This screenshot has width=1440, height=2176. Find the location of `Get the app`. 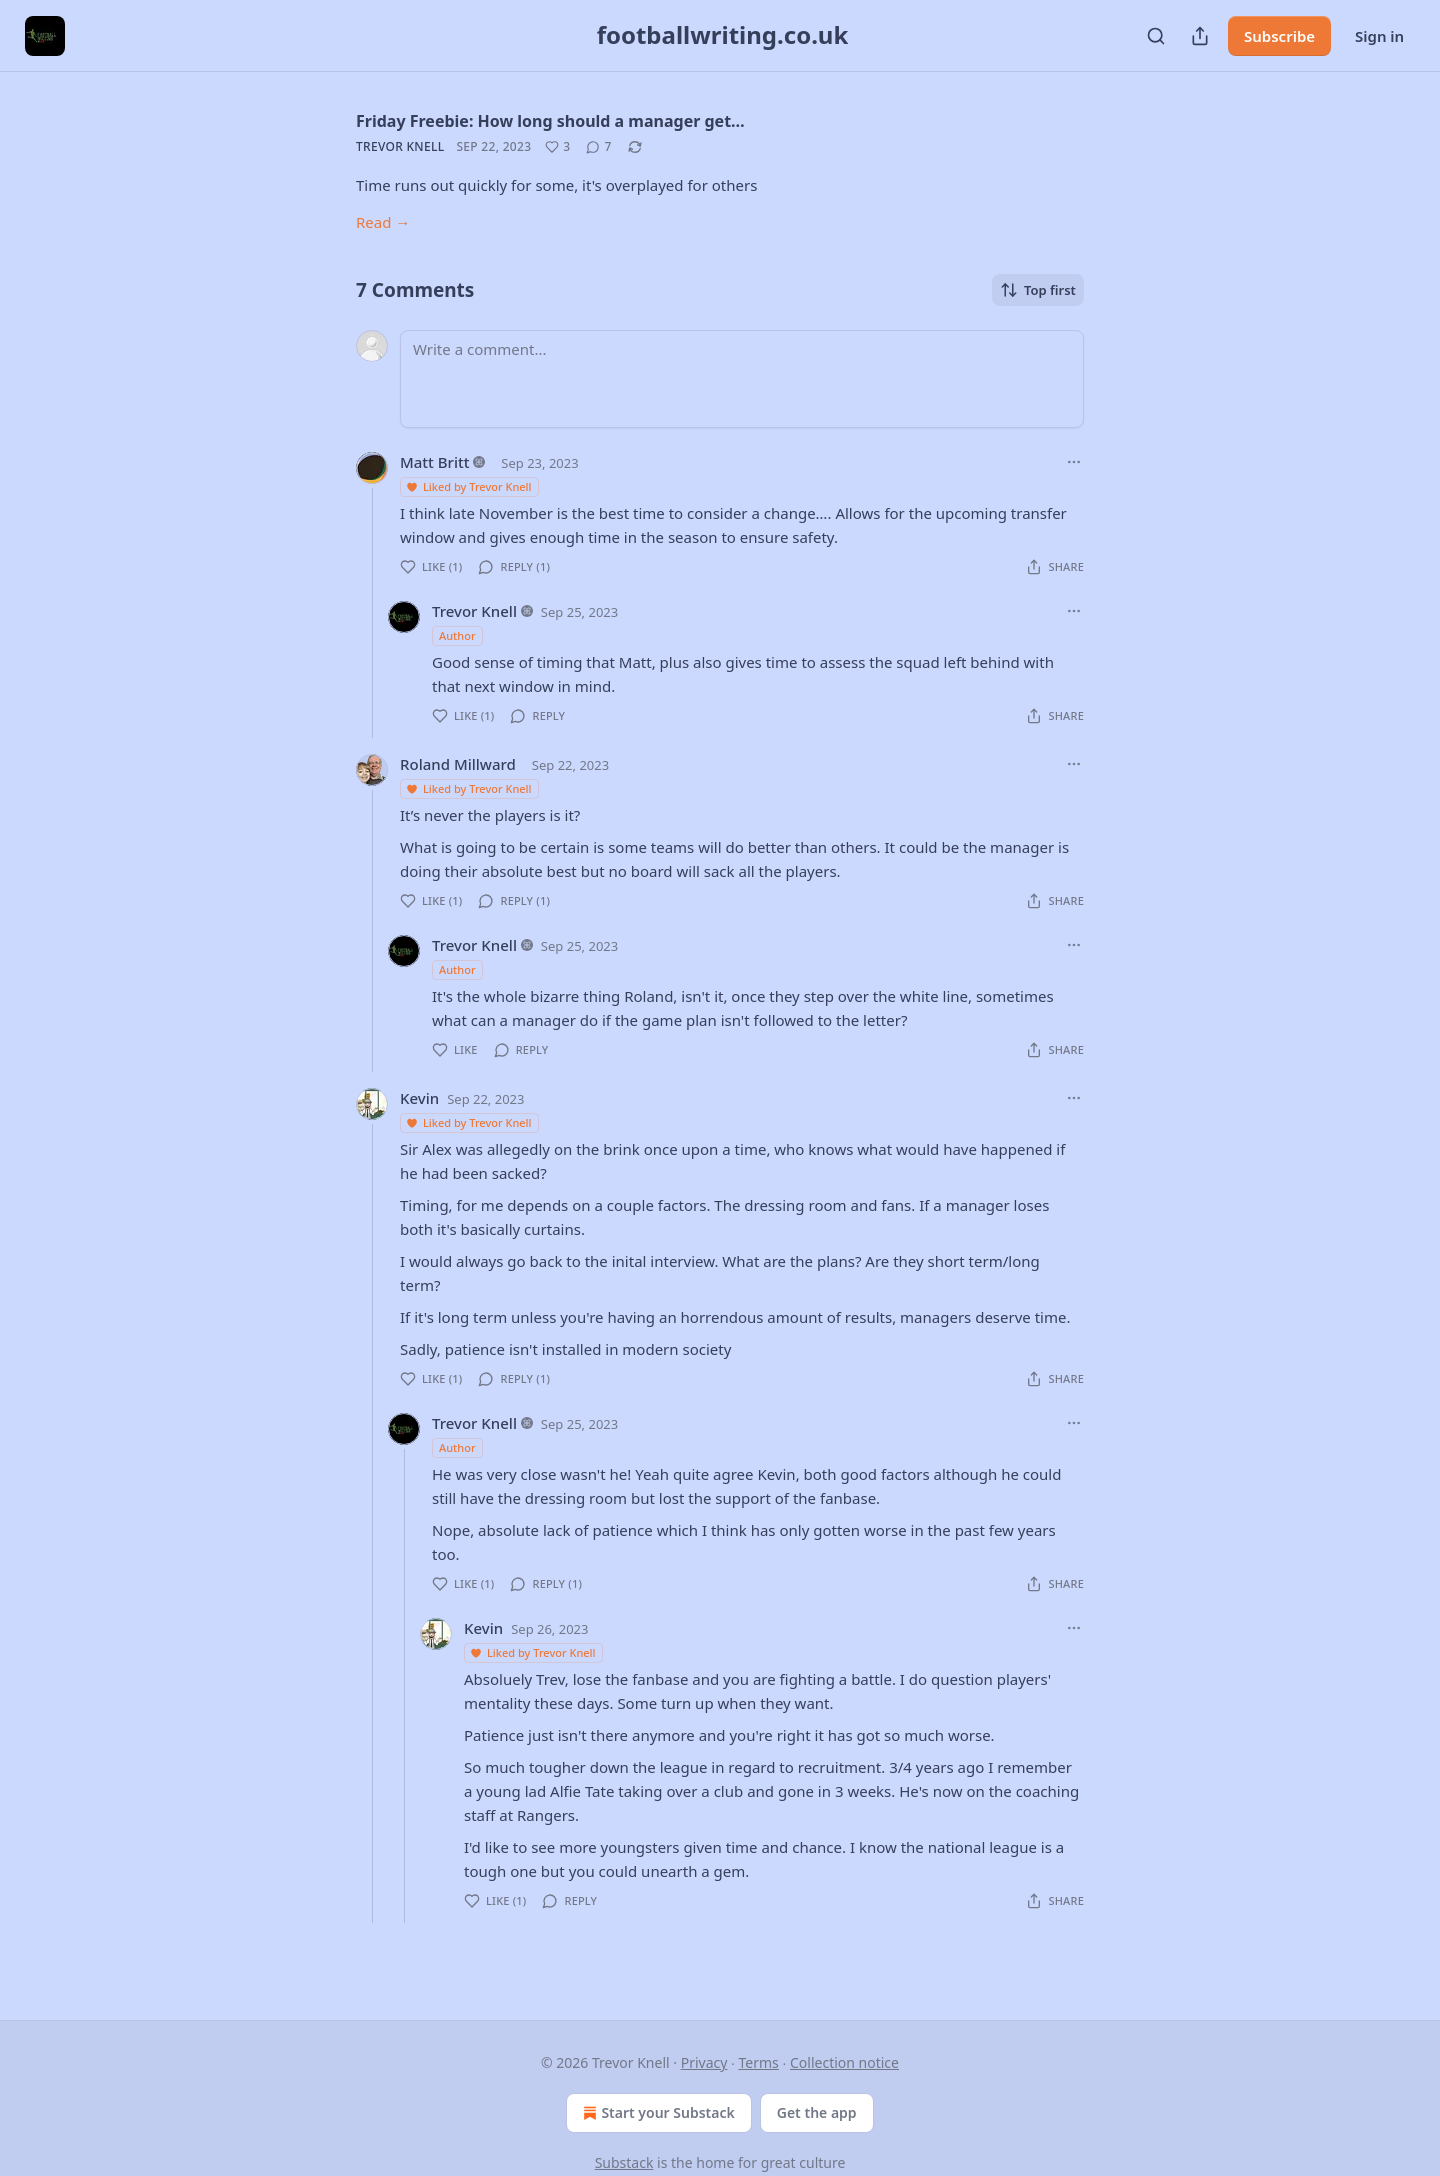

Get the app is located at coordinates (817, 2112).